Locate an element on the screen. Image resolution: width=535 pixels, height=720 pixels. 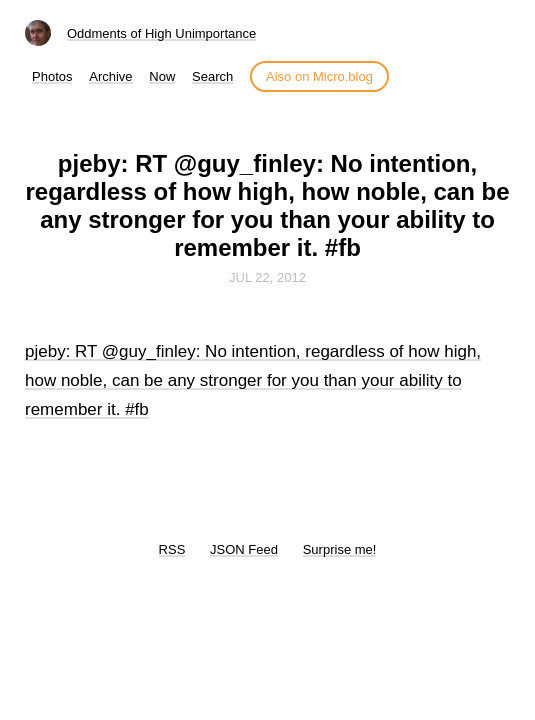
Surprise me! is located at coordinates (340, 549).